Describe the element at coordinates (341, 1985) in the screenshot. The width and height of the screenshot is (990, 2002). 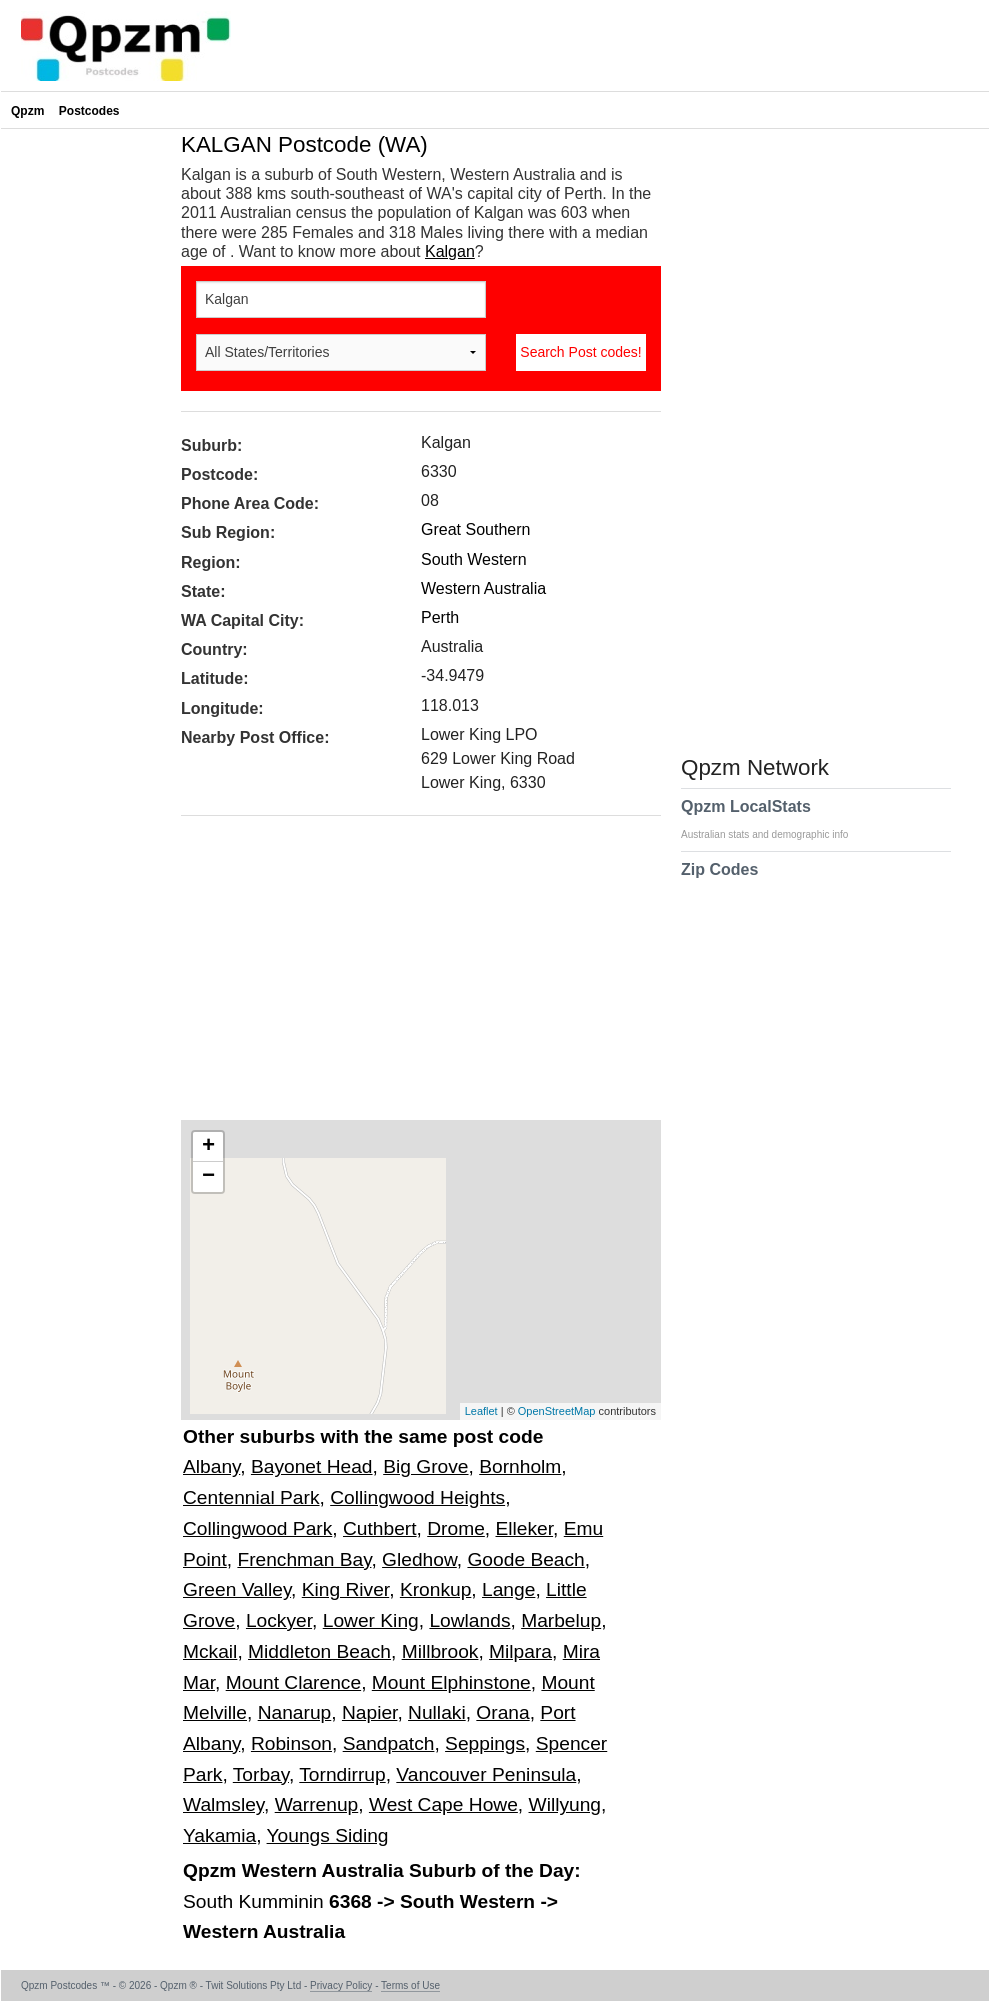
I see `Privacy Policy` at that location.